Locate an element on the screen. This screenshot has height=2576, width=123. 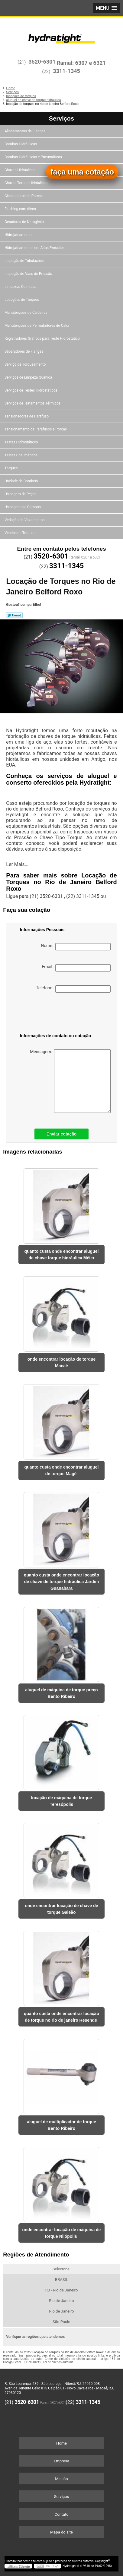
locação de máquina de torque Teresópolis is located at coordinates (61, 1801).